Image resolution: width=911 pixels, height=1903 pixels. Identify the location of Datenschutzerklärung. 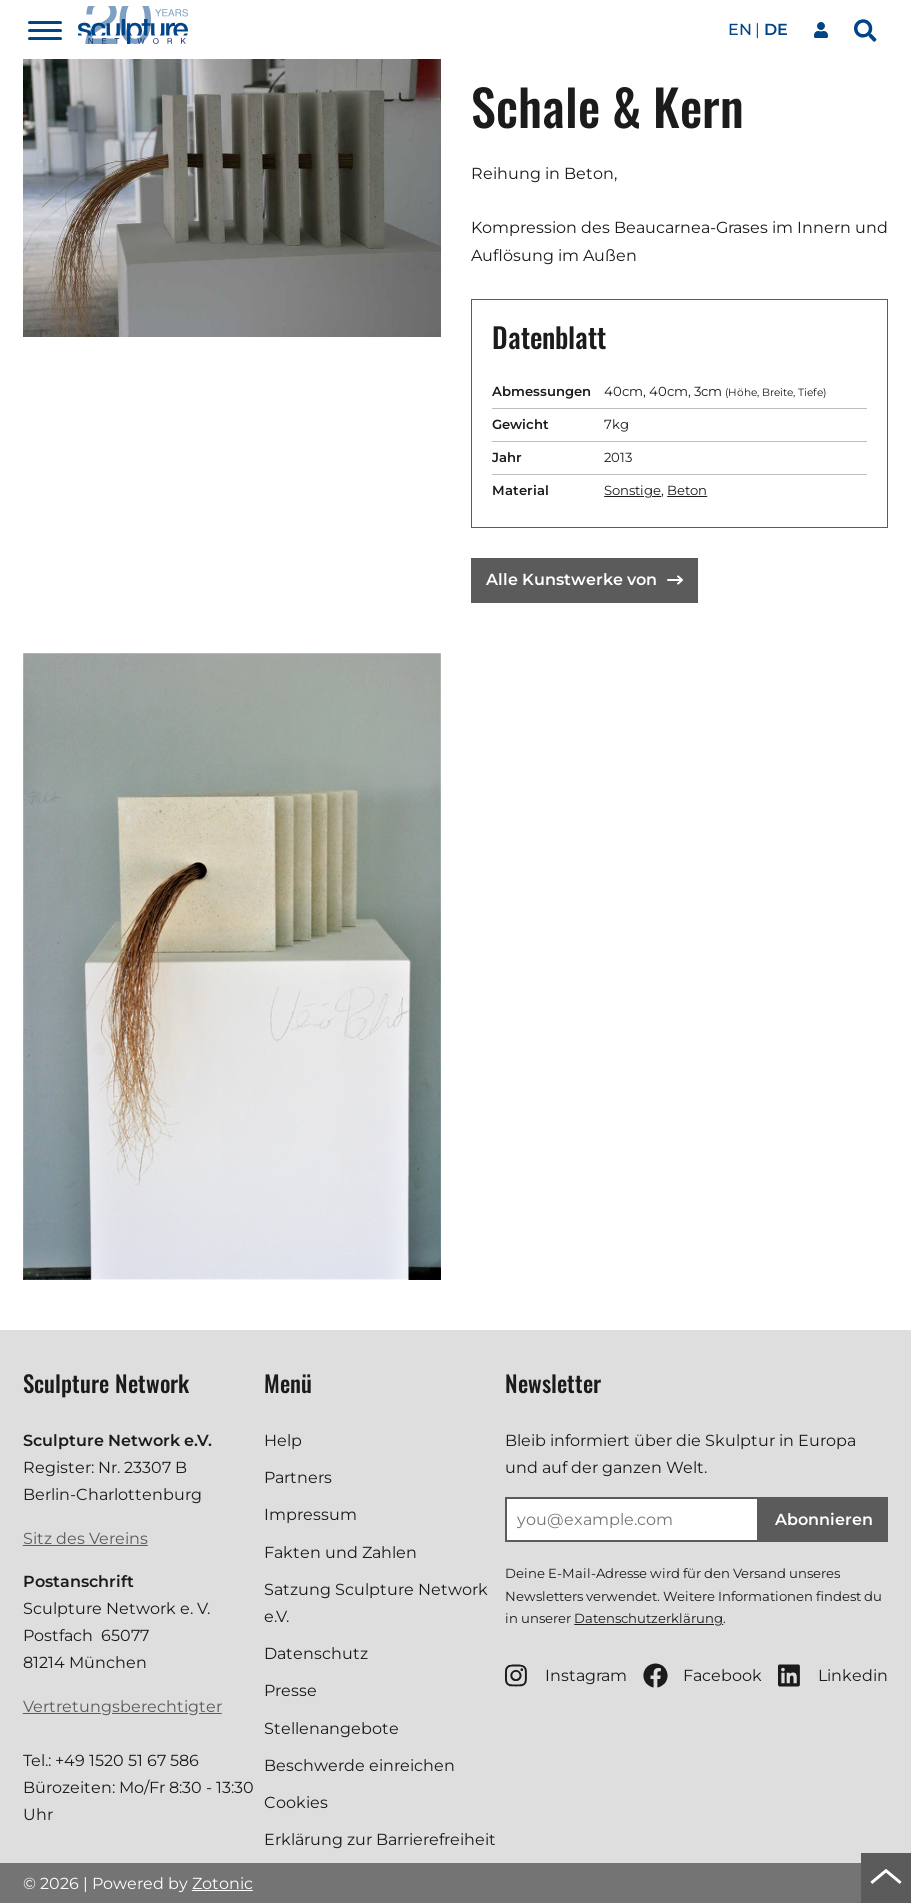
(648, 1618).